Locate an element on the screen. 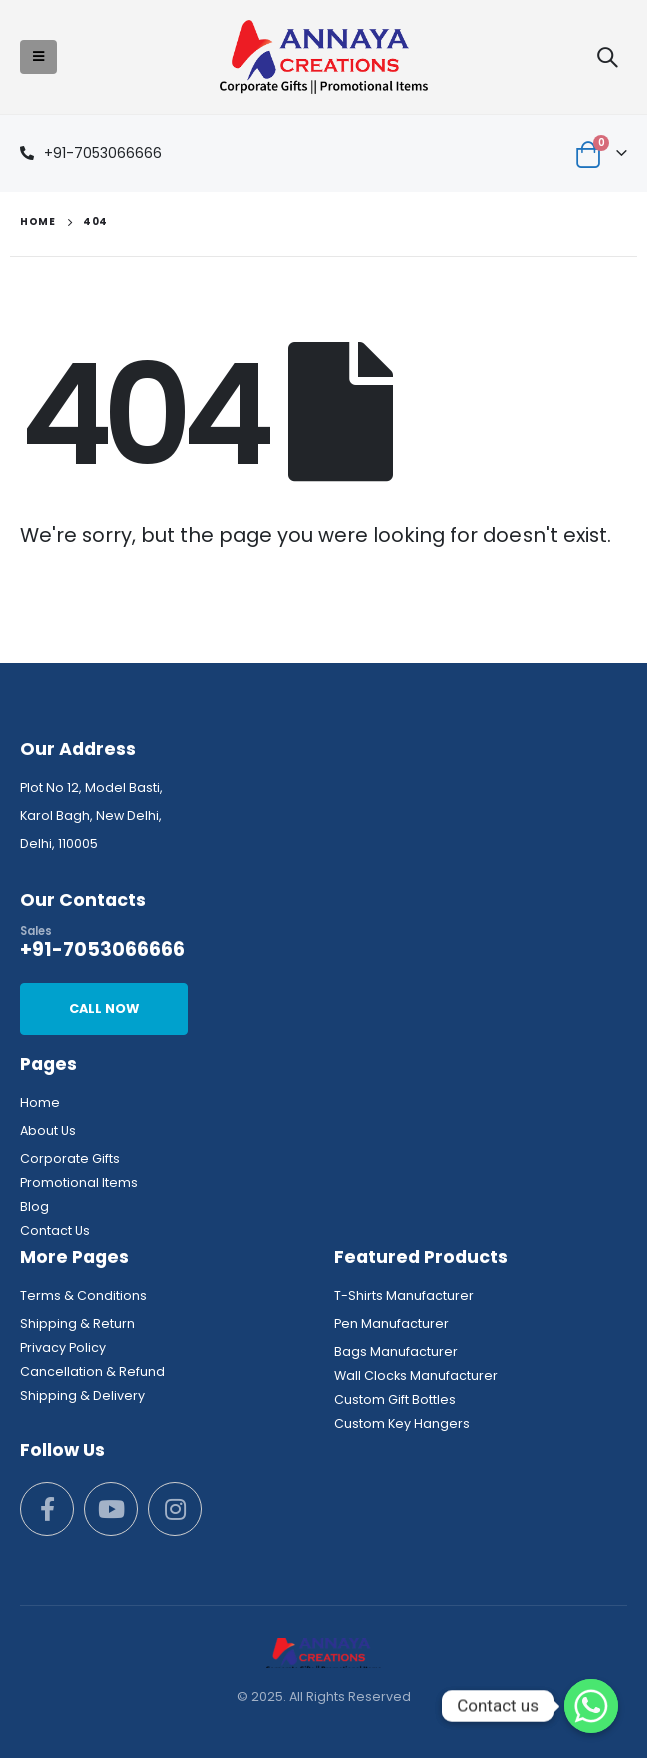 The height and width of the screenshot is (1758, 647). About Us is located at coordinates (48, 1130).